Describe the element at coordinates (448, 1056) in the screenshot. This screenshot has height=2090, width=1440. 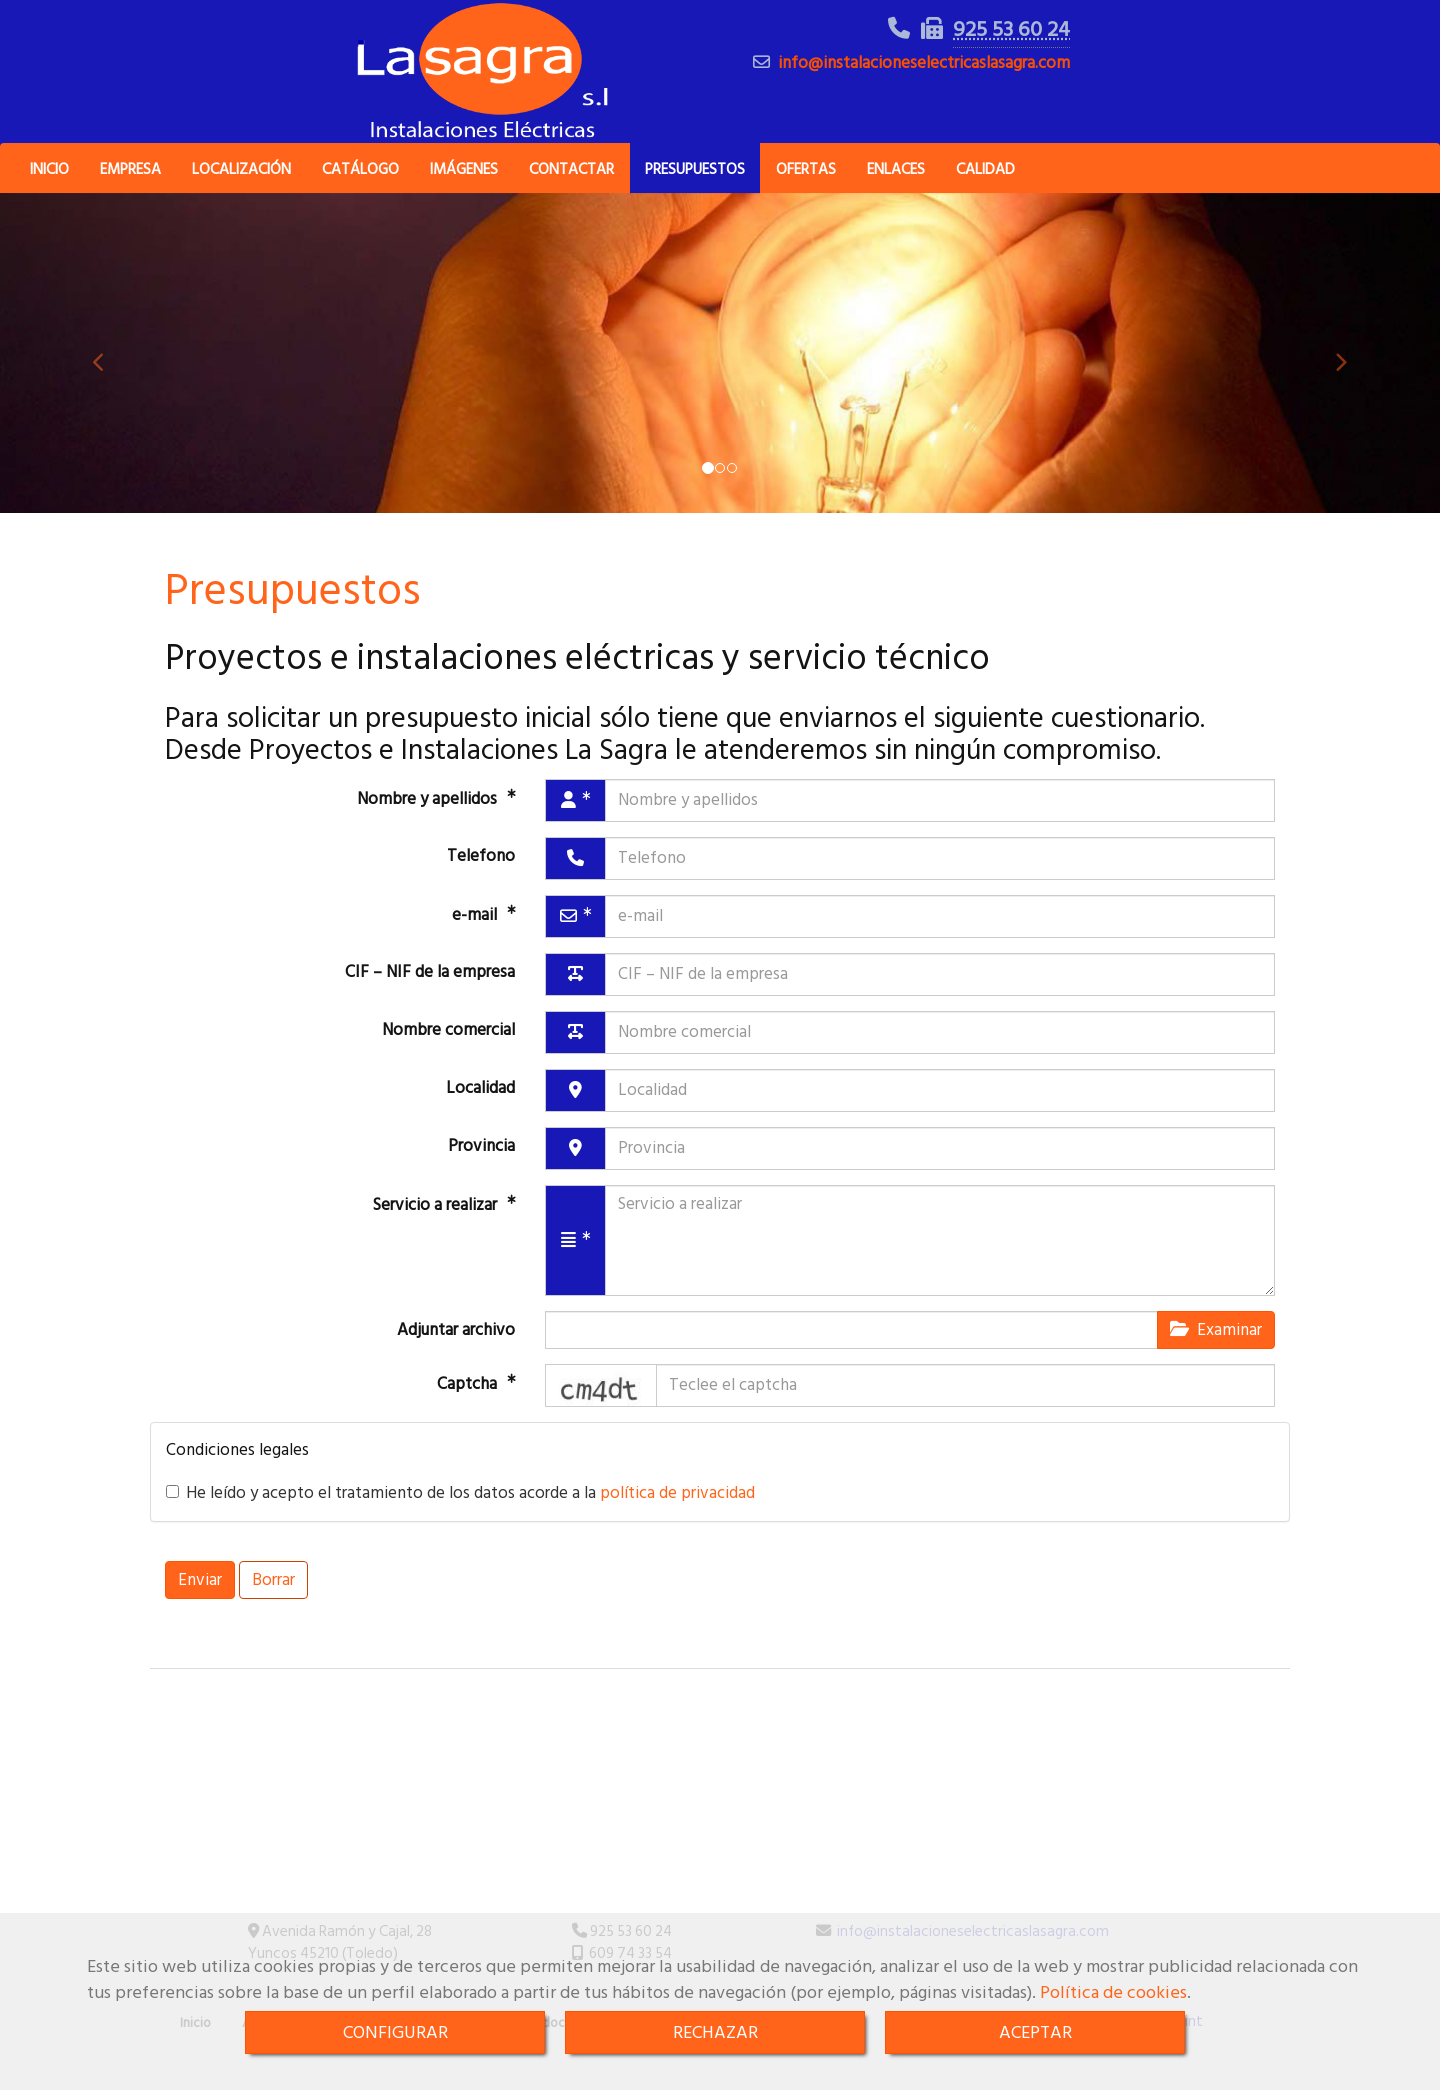
I see `Nombre comercial` at that location.